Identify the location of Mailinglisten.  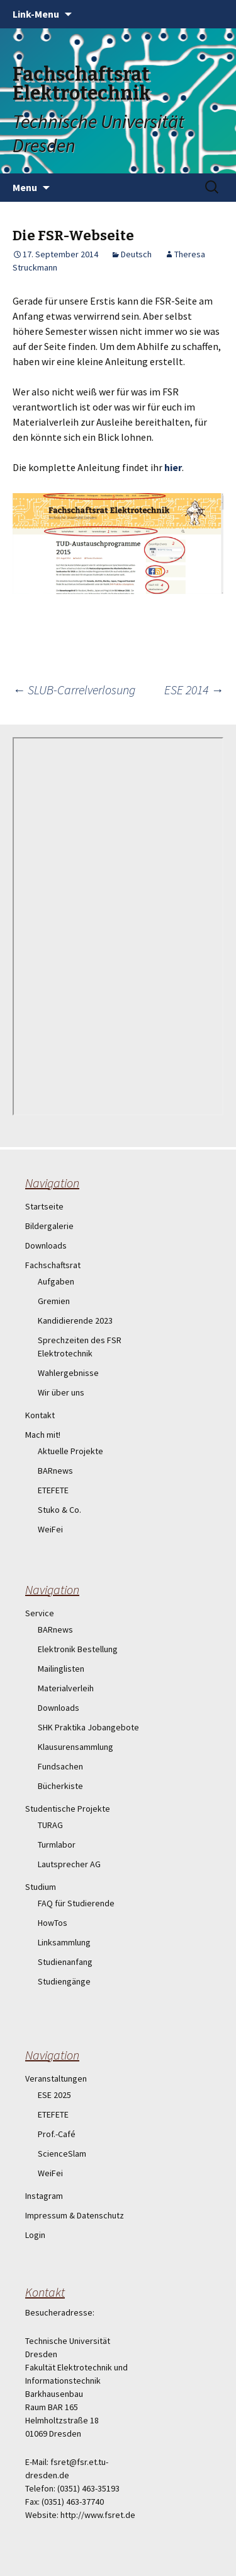
(61, 1668).